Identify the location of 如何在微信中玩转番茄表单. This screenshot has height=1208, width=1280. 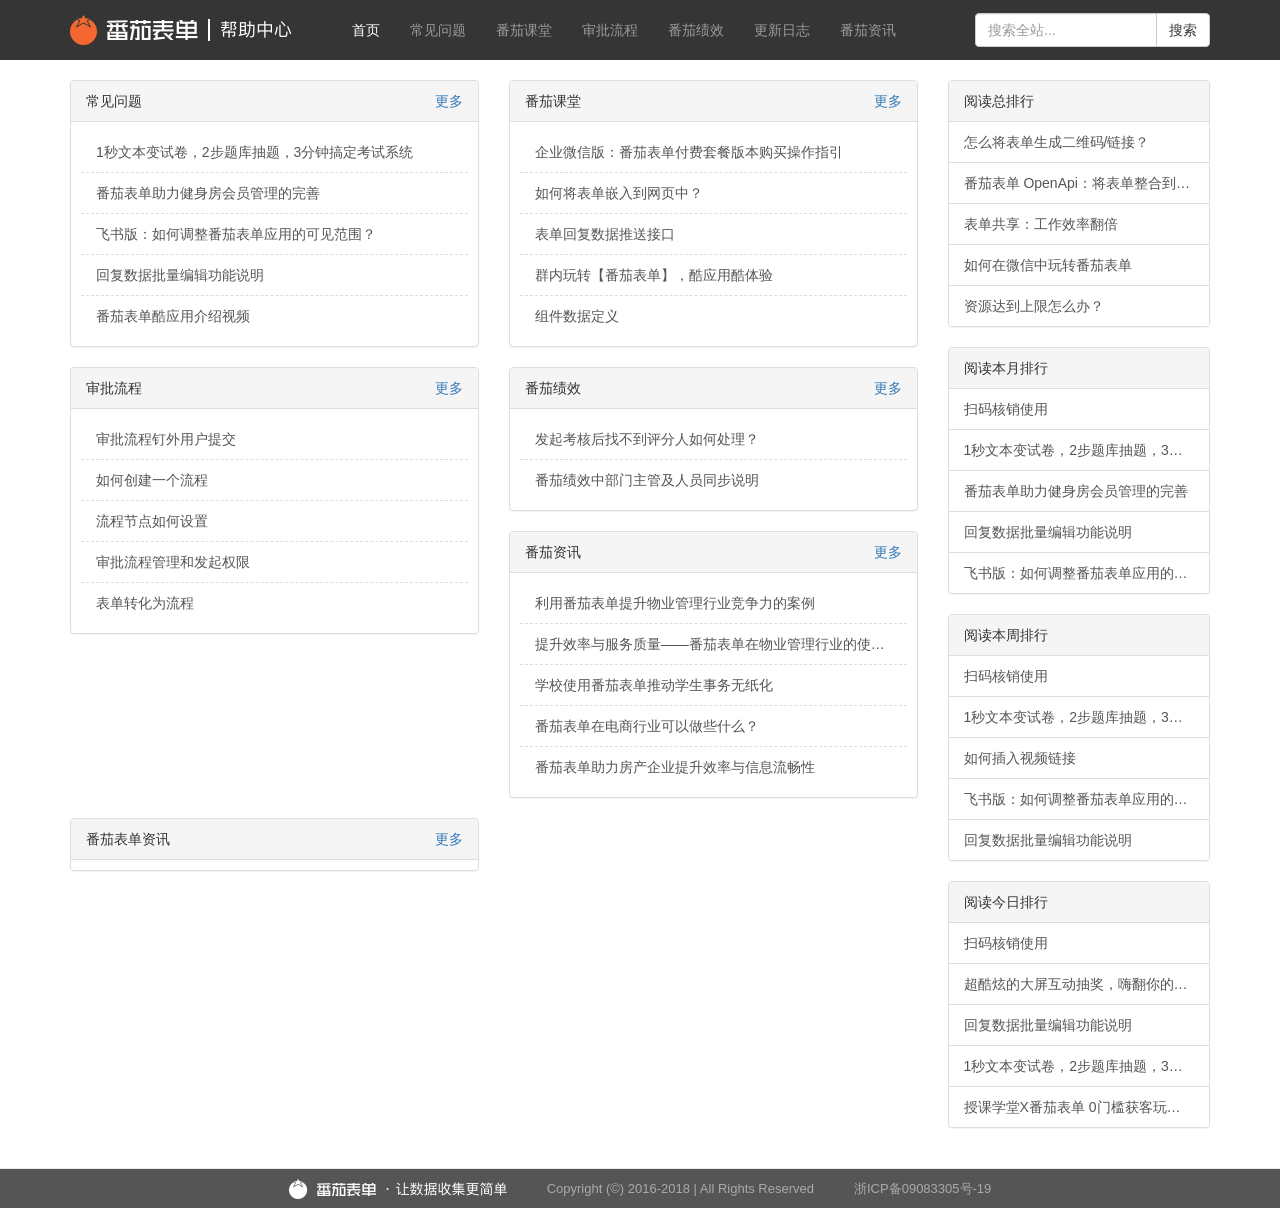
(1048, 265).